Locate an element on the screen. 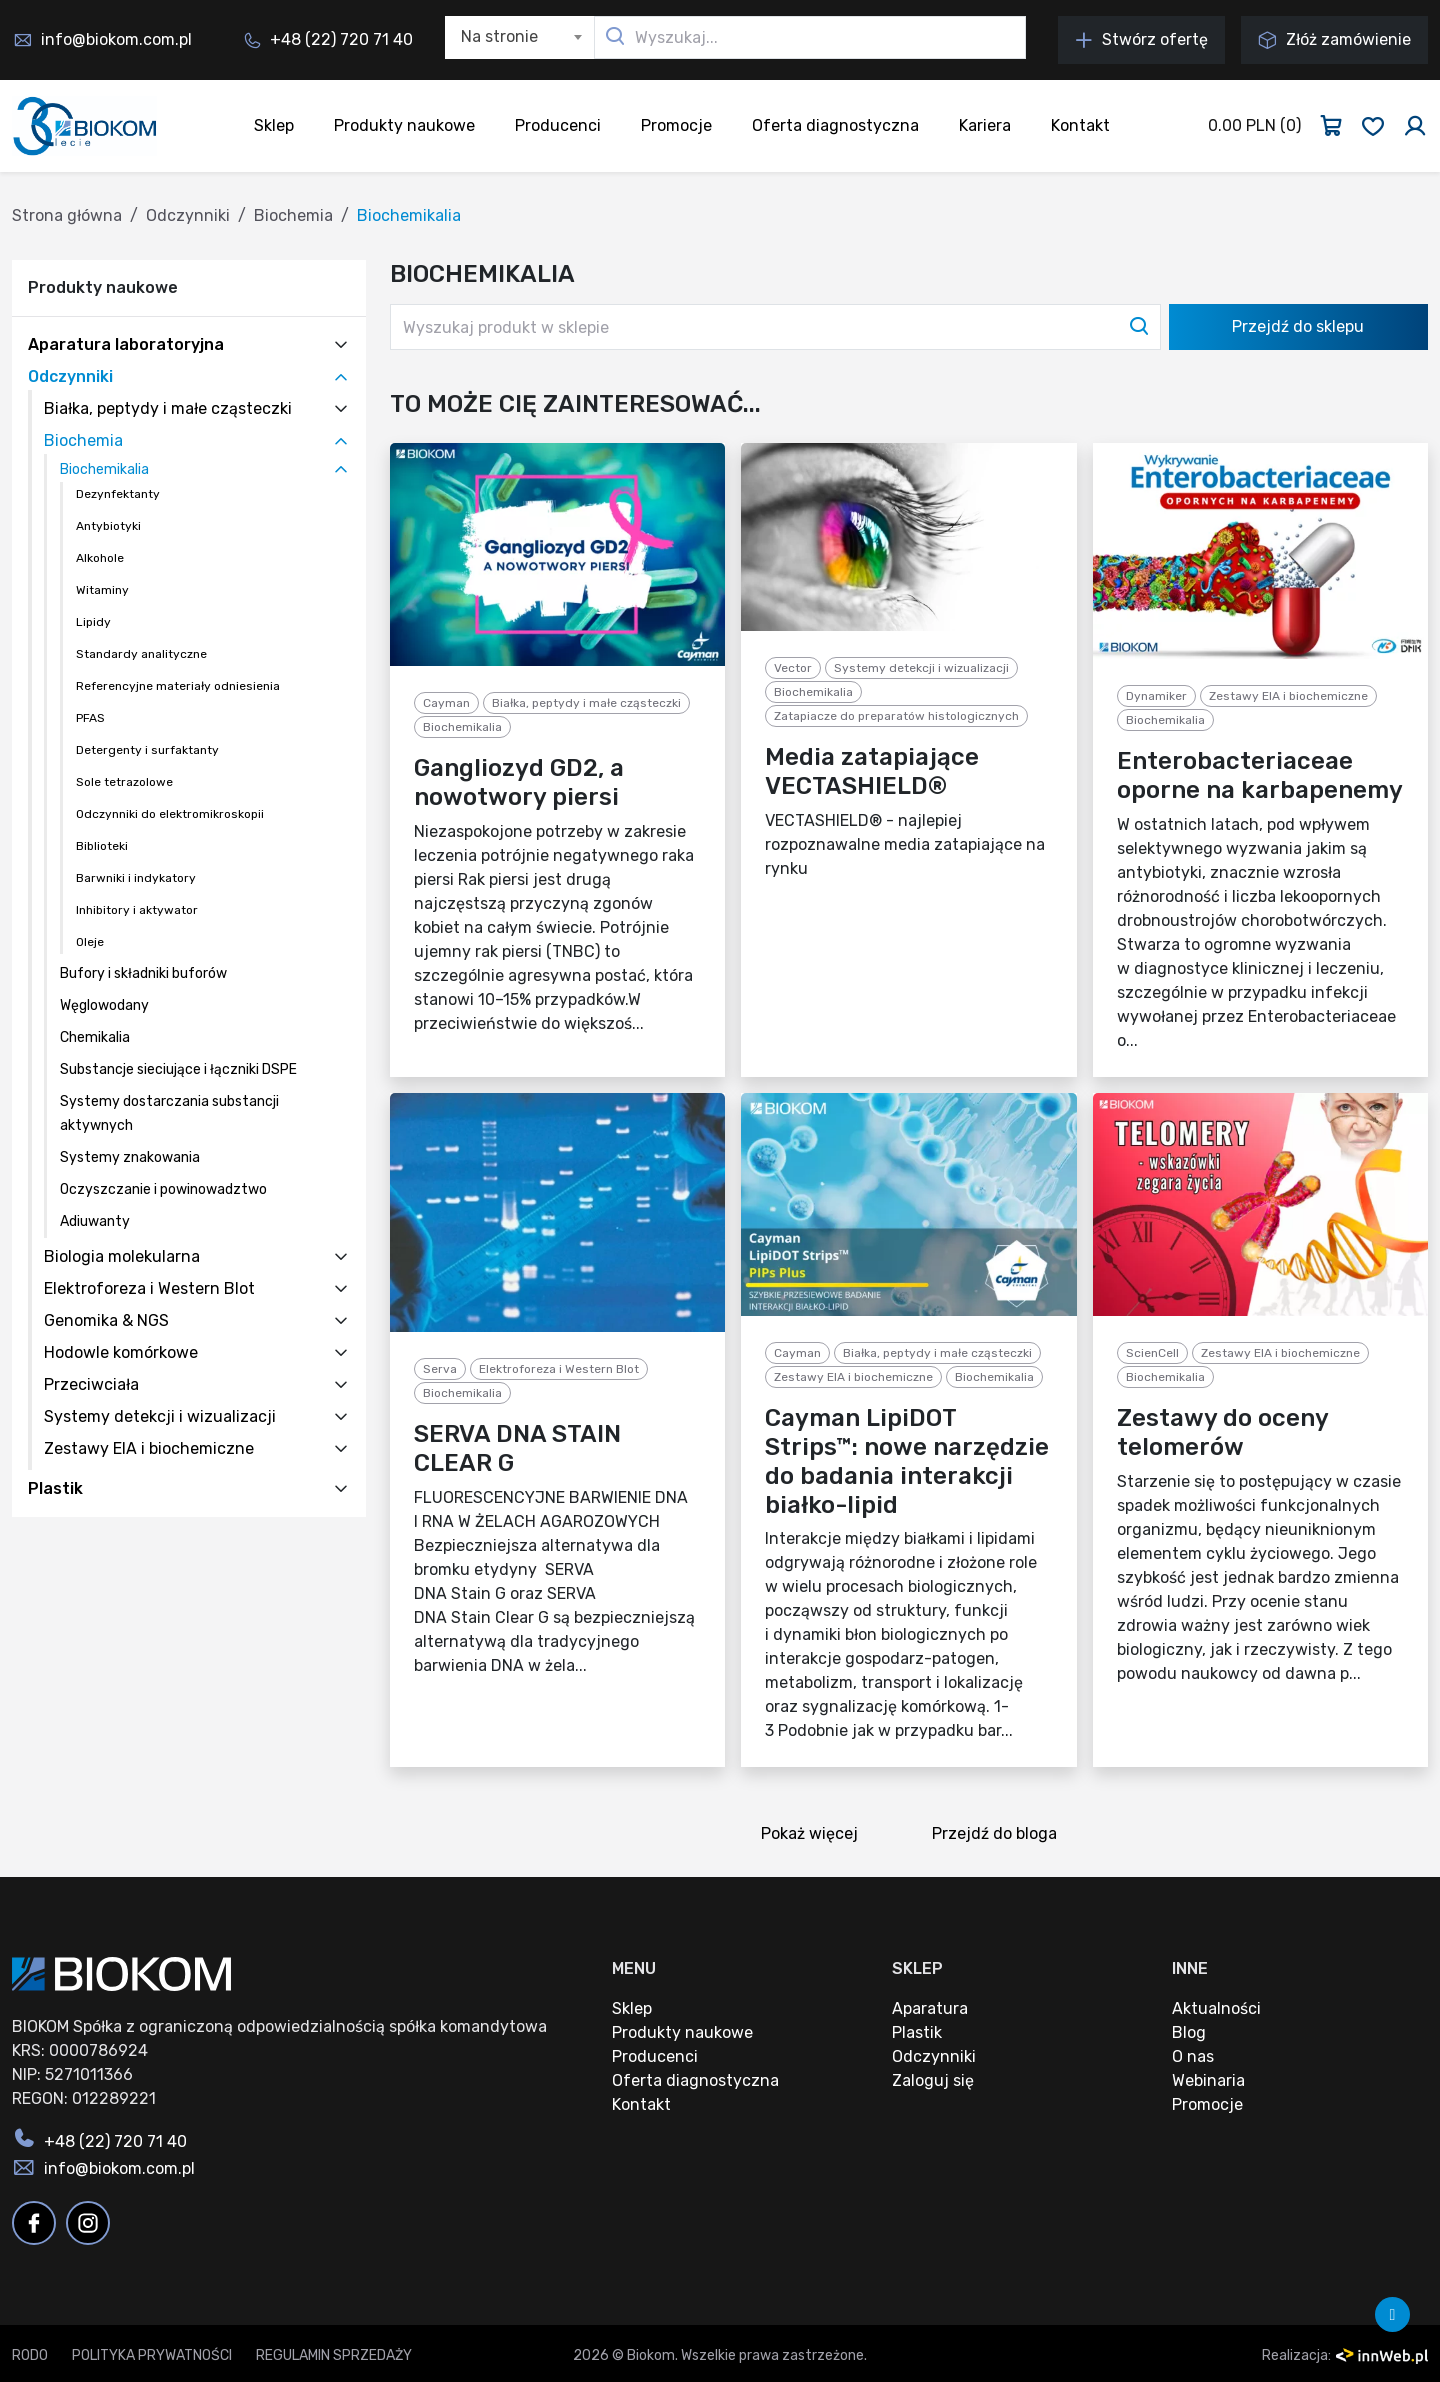 The width and height of the screenshot is (1440, 2382). Kontakt is located at coordinates (1080, 125).